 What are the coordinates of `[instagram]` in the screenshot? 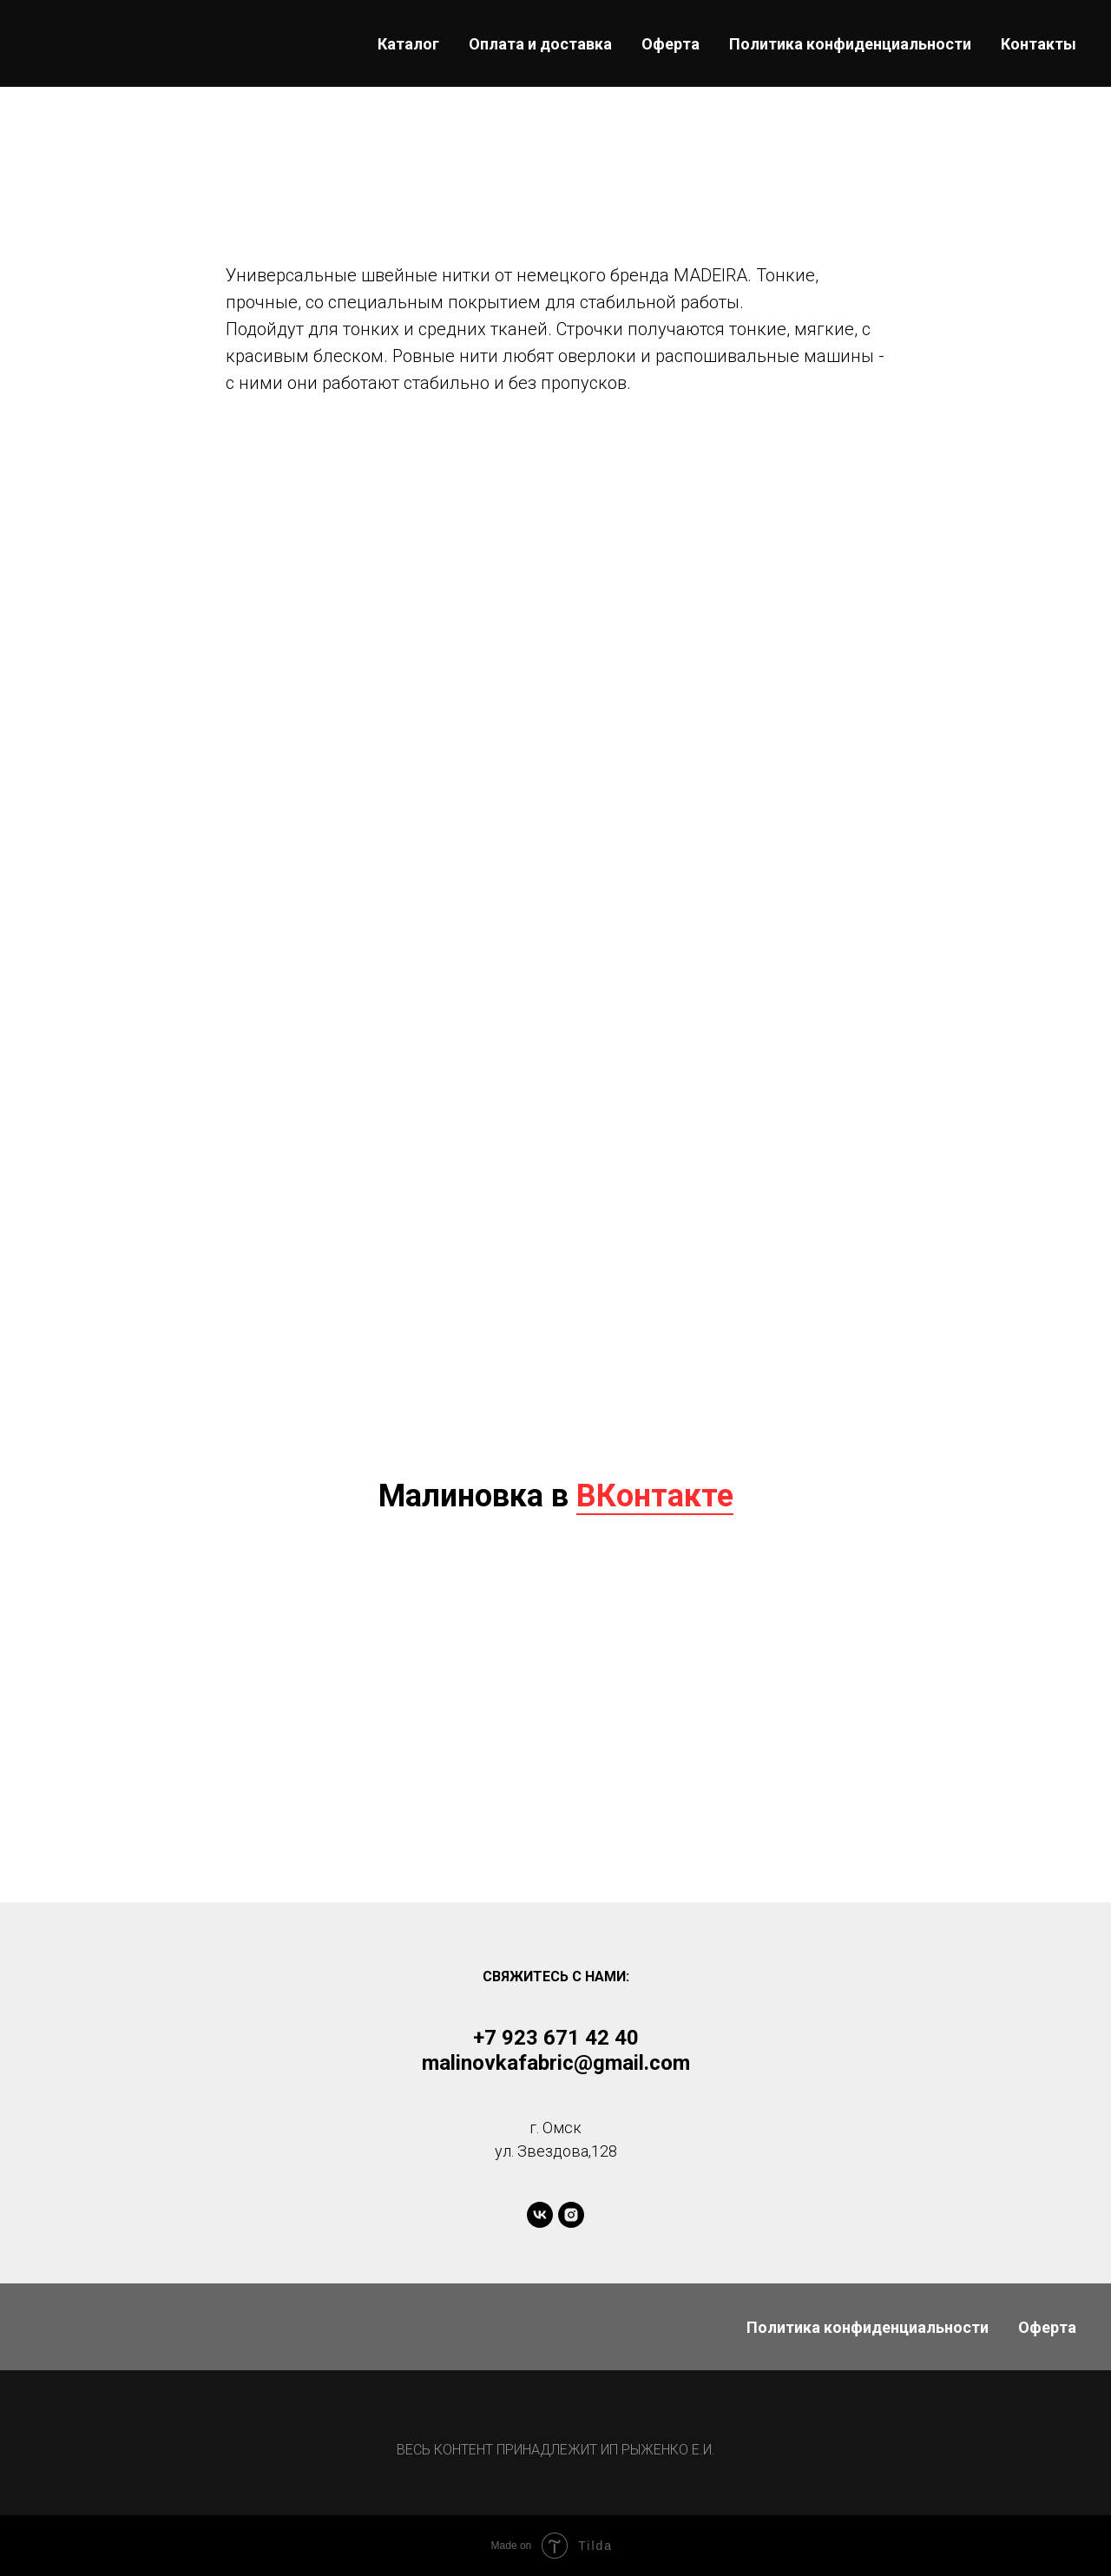 It's located at (571, 2215).